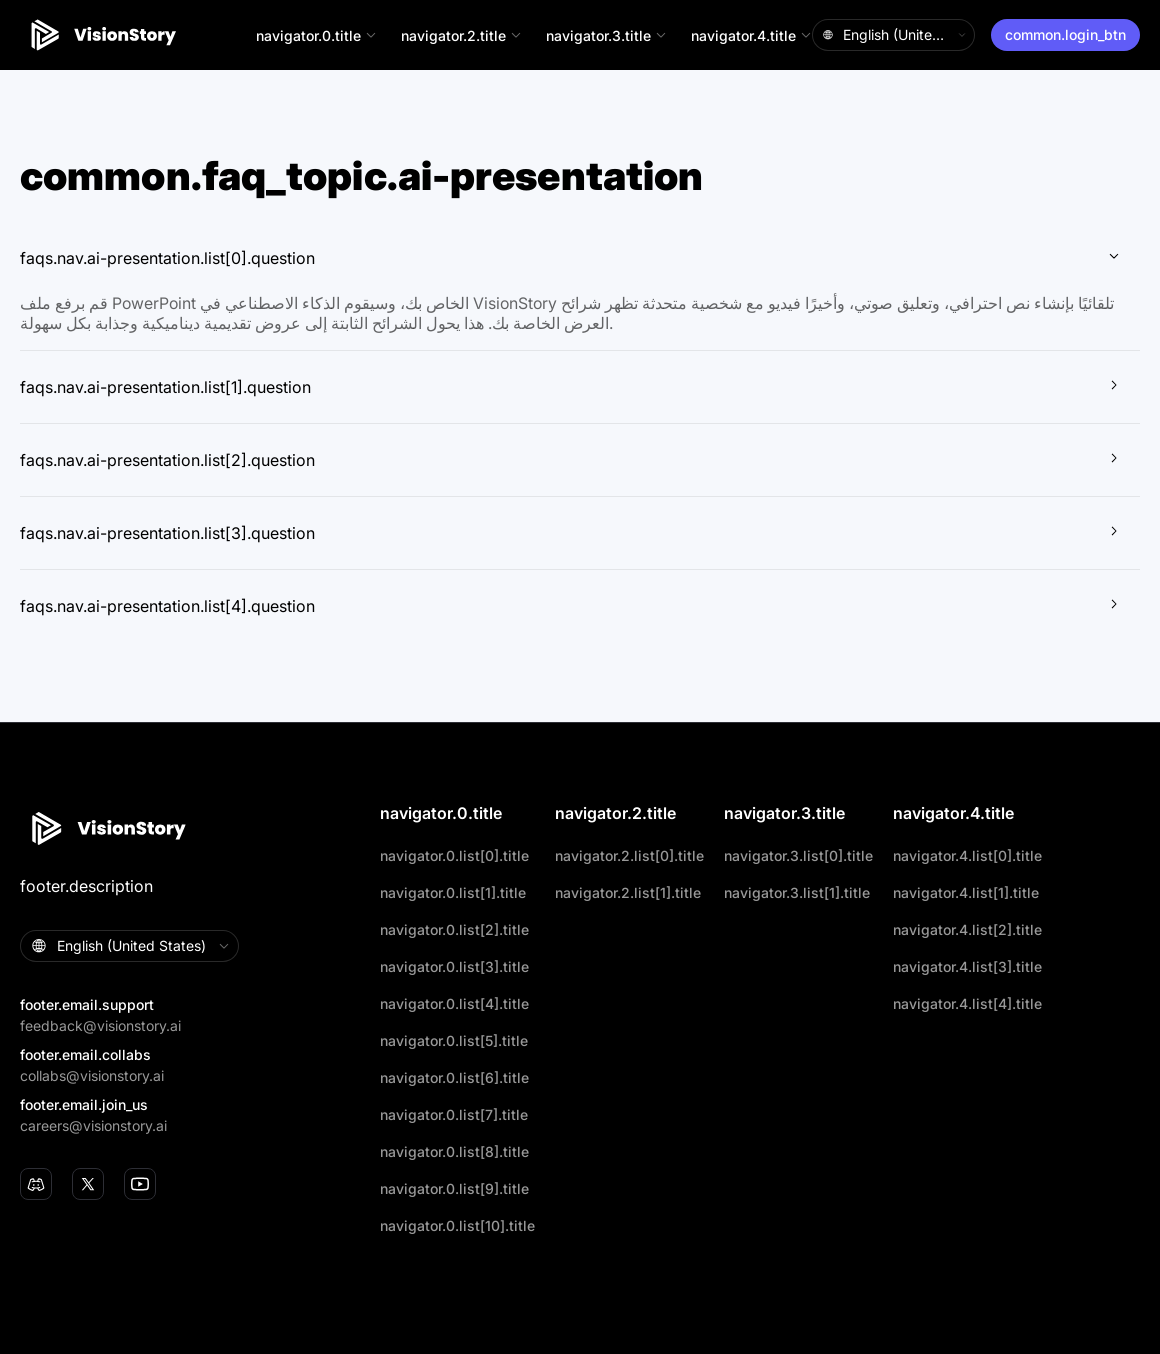 This screenshot has width=1160, height=1354. I want to click on navigator.3.list[1].title, so click(797, 892).